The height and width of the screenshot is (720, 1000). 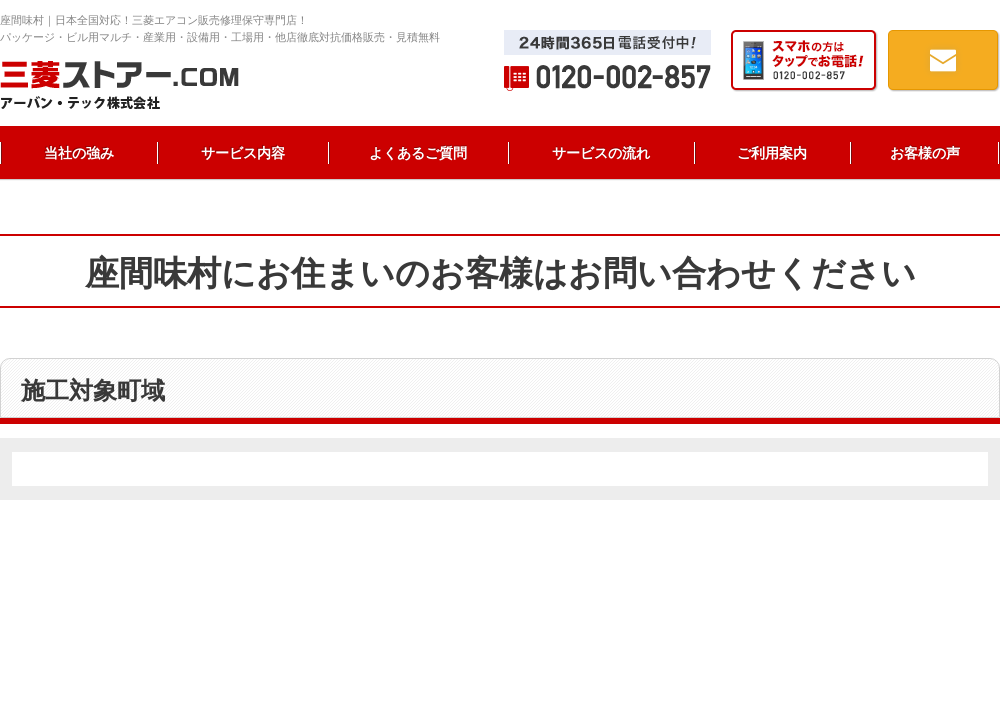 I want to click on サービスの流れ, so click(x=601, y=153).